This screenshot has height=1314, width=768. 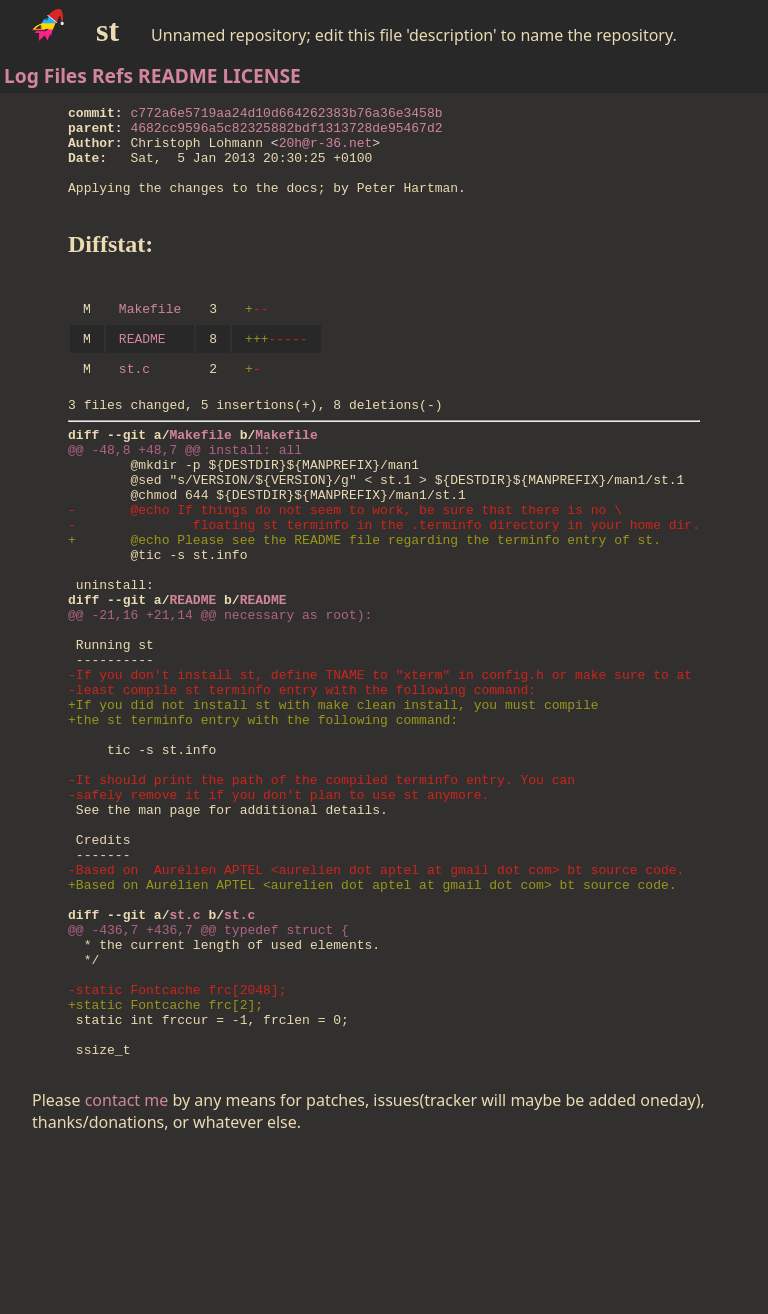 What do you see at coordinates (178, 75) in the screenshot?
I see `README` at bounding box center [178, 75].